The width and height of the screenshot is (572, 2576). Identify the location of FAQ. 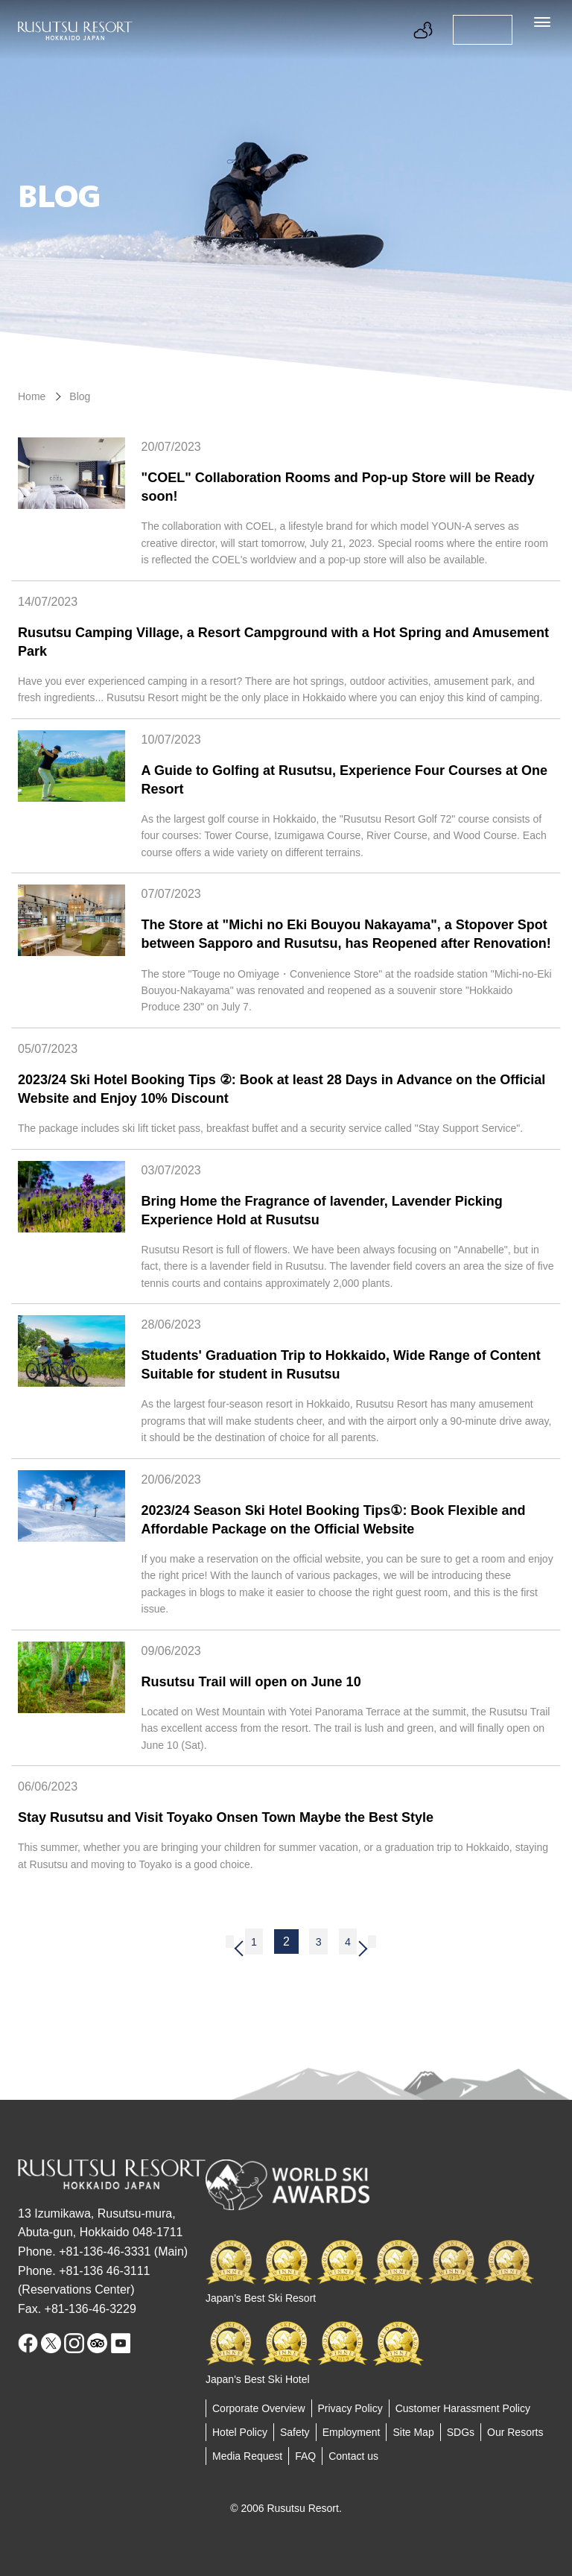
(305, 2456).